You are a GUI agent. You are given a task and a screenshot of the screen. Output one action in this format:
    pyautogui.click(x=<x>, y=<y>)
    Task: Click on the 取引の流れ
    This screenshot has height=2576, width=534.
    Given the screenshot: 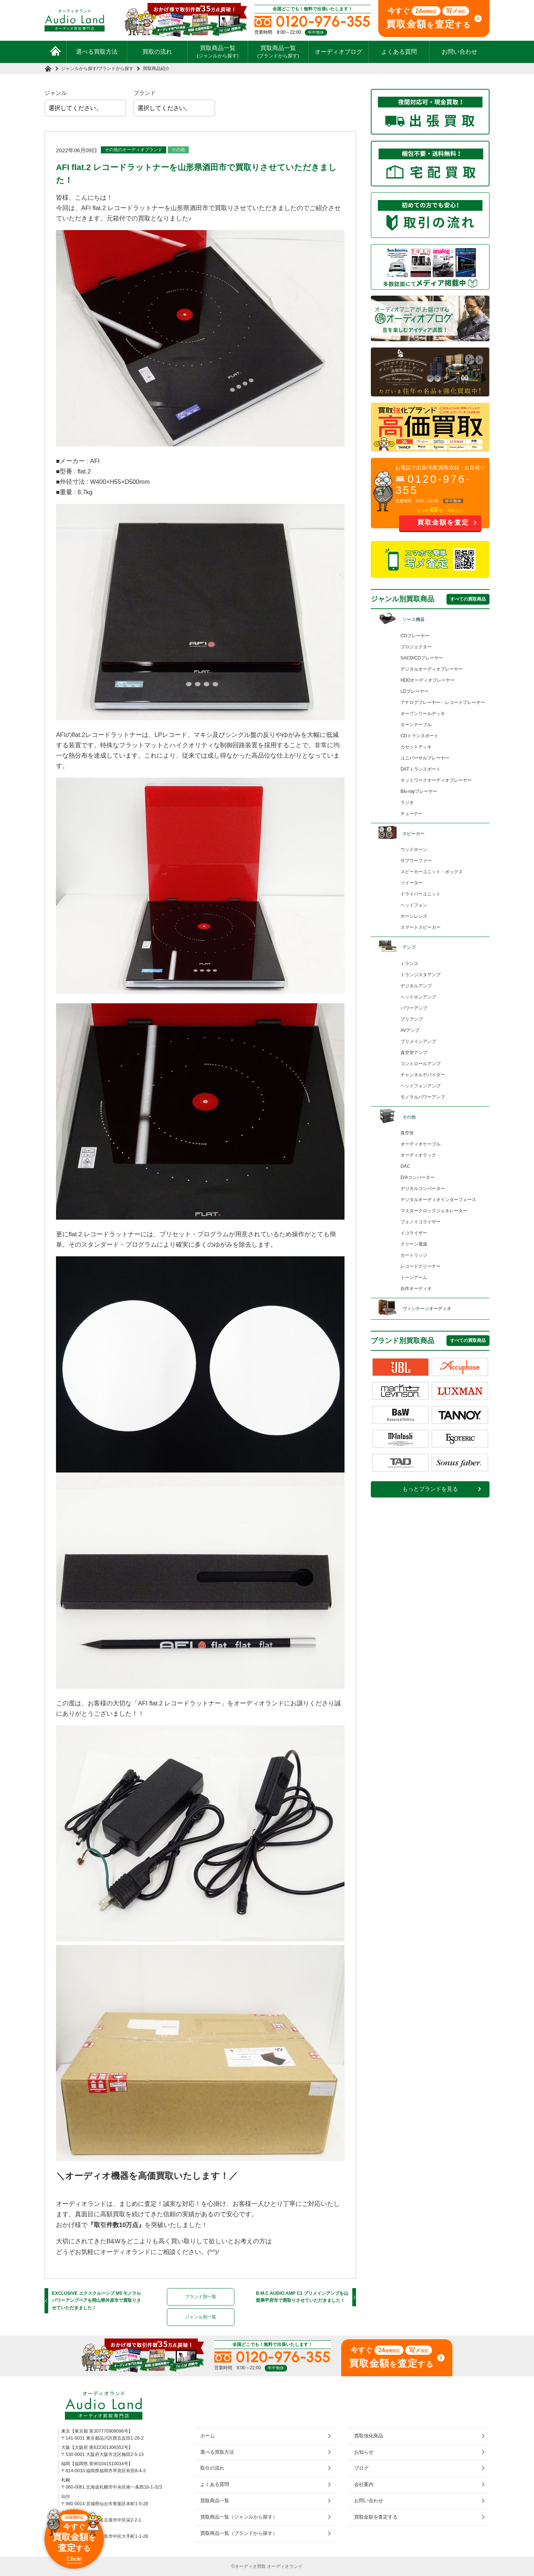 What is the action you would take?
    pyautogui.click(x=212, y=2468)
    